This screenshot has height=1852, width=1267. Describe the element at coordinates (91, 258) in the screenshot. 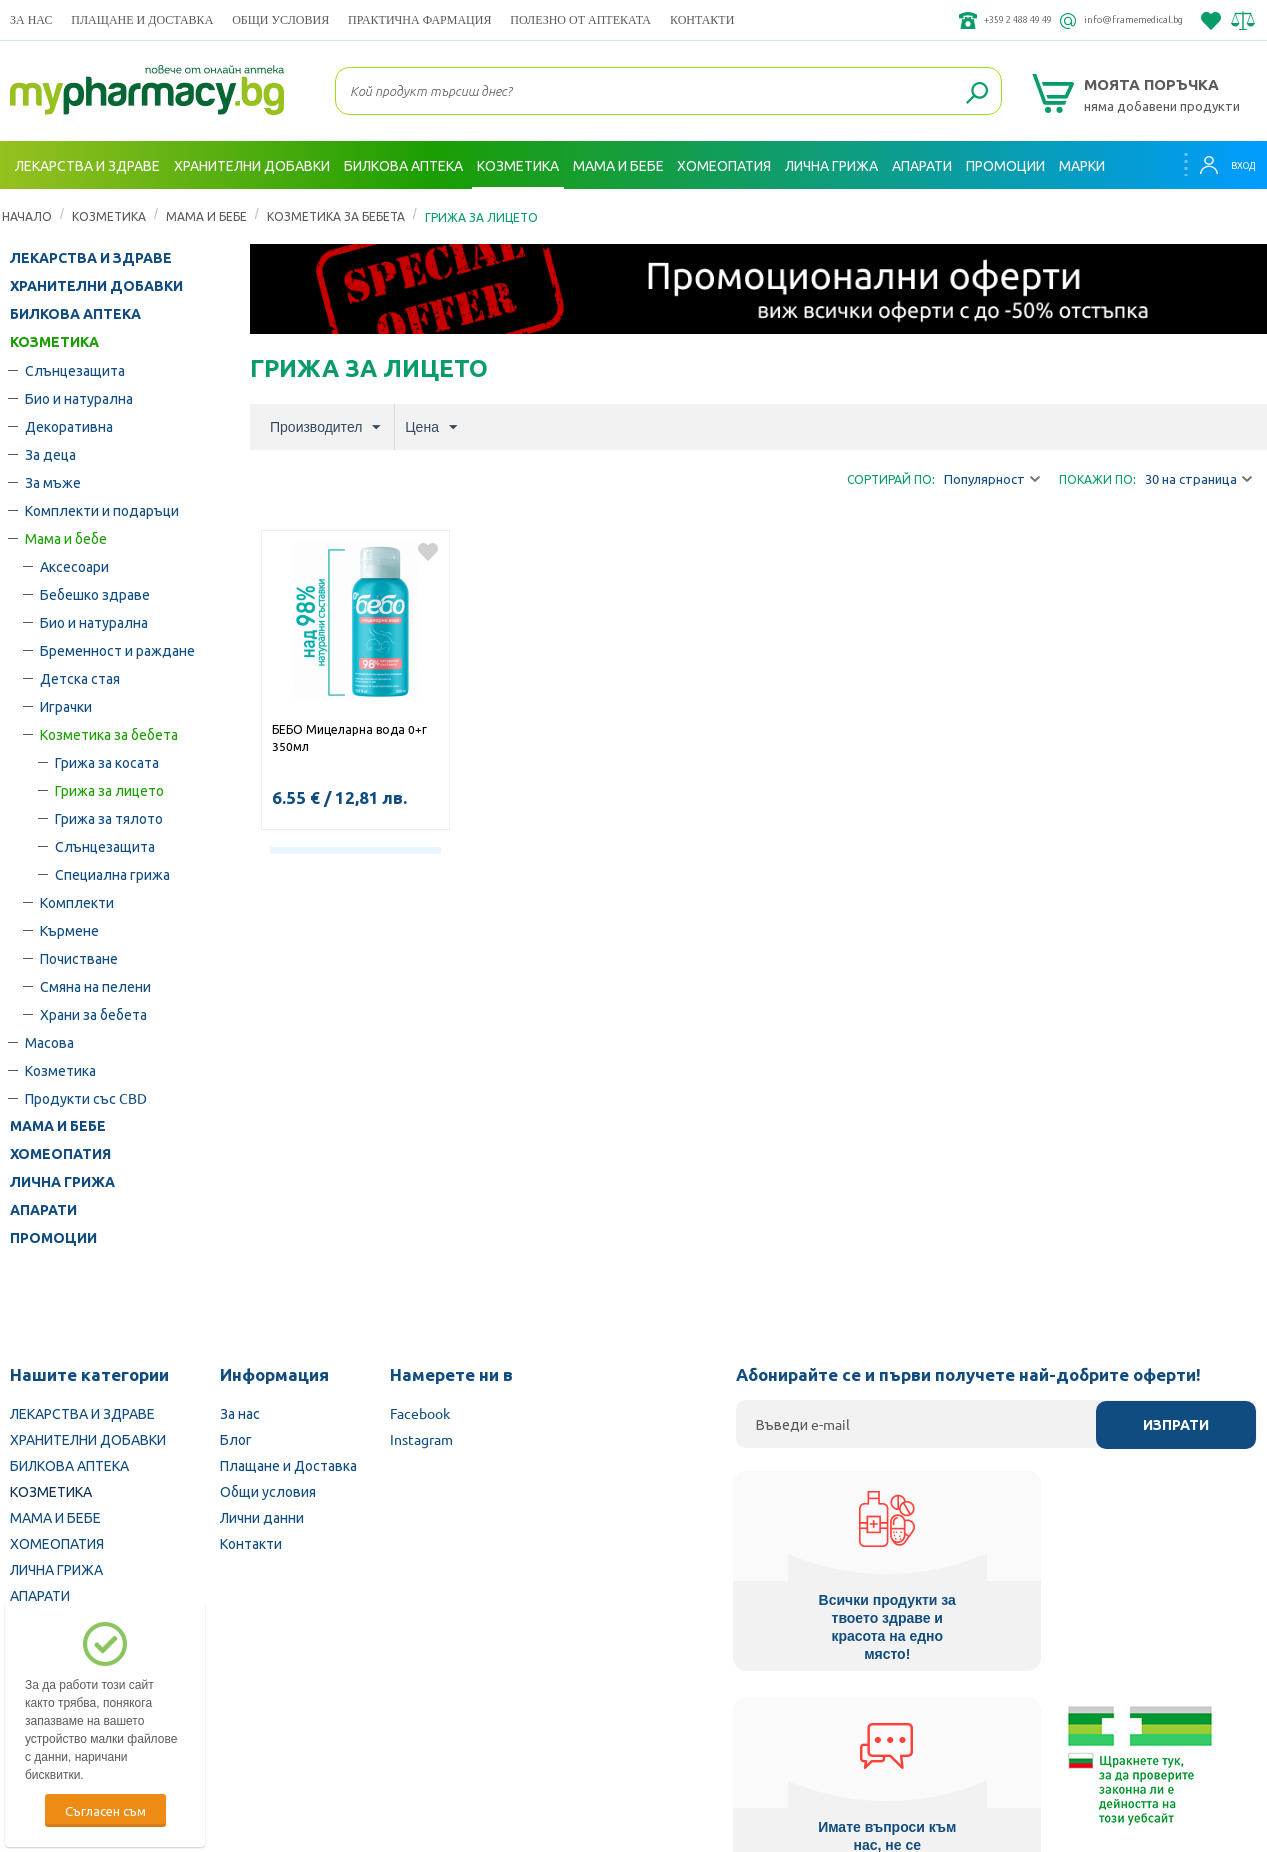

I see `ЛЕКАРСТВА И ЗДРАВЕ` at that location.